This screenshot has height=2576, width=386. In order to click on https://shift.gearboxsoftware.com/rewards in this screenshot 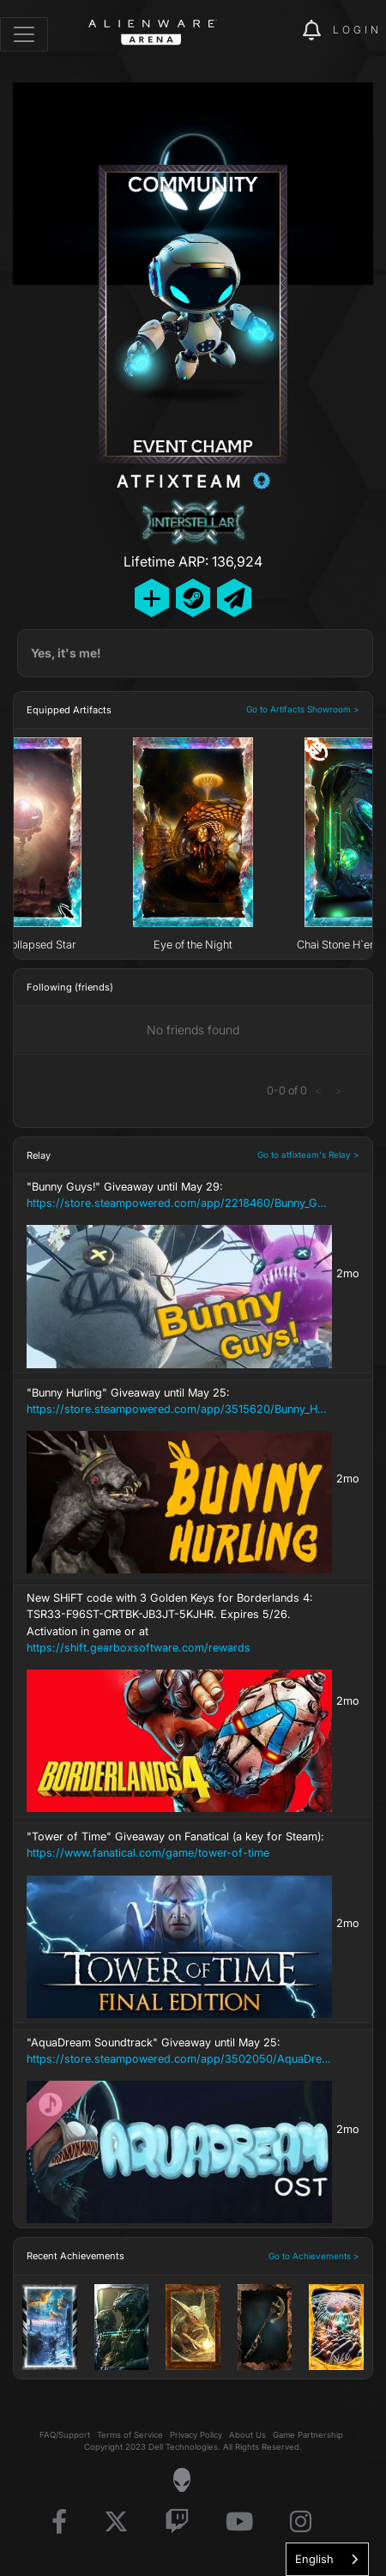, I will do `click(138, 1647)`.